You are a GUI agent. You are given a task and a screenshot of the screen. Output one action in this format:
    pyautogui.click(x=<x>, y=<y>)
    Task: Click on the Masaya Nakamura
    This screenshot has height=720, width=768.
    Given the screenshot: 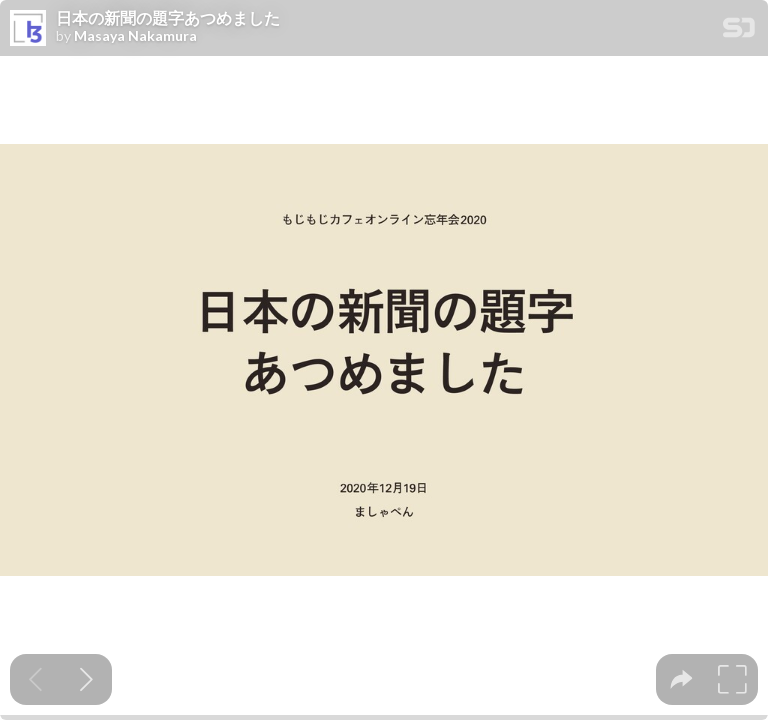 What is the action you would take?
    pyautogui.click(x=135, y=36)
    